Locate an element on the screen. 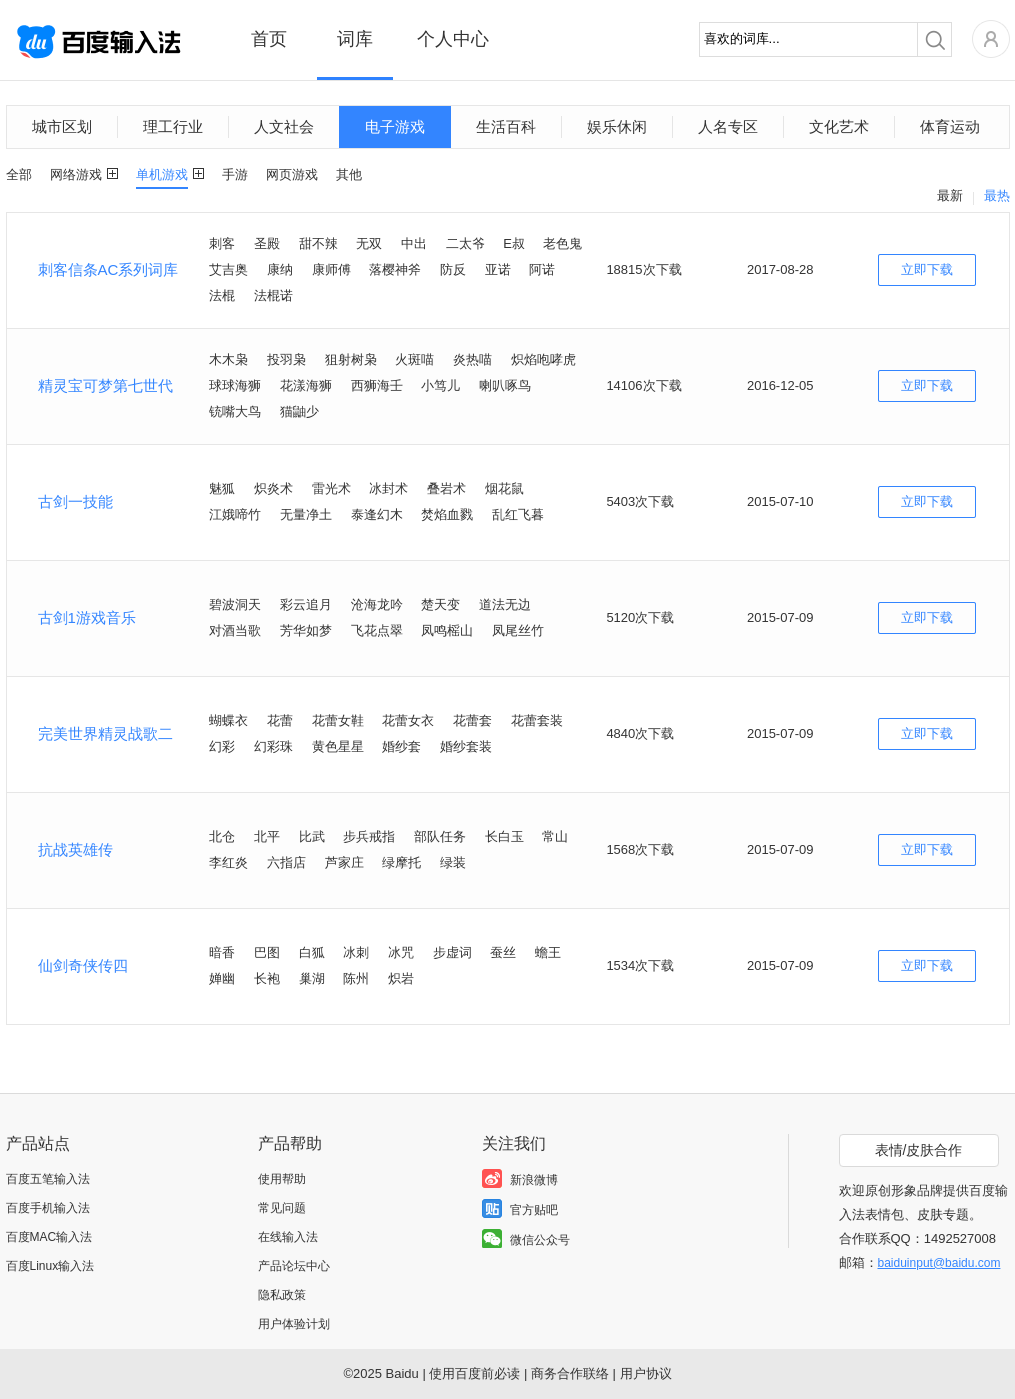 The height and width of the screenshot is (1399, 1015). 常见问题 is located at coordinates (282, 1208).